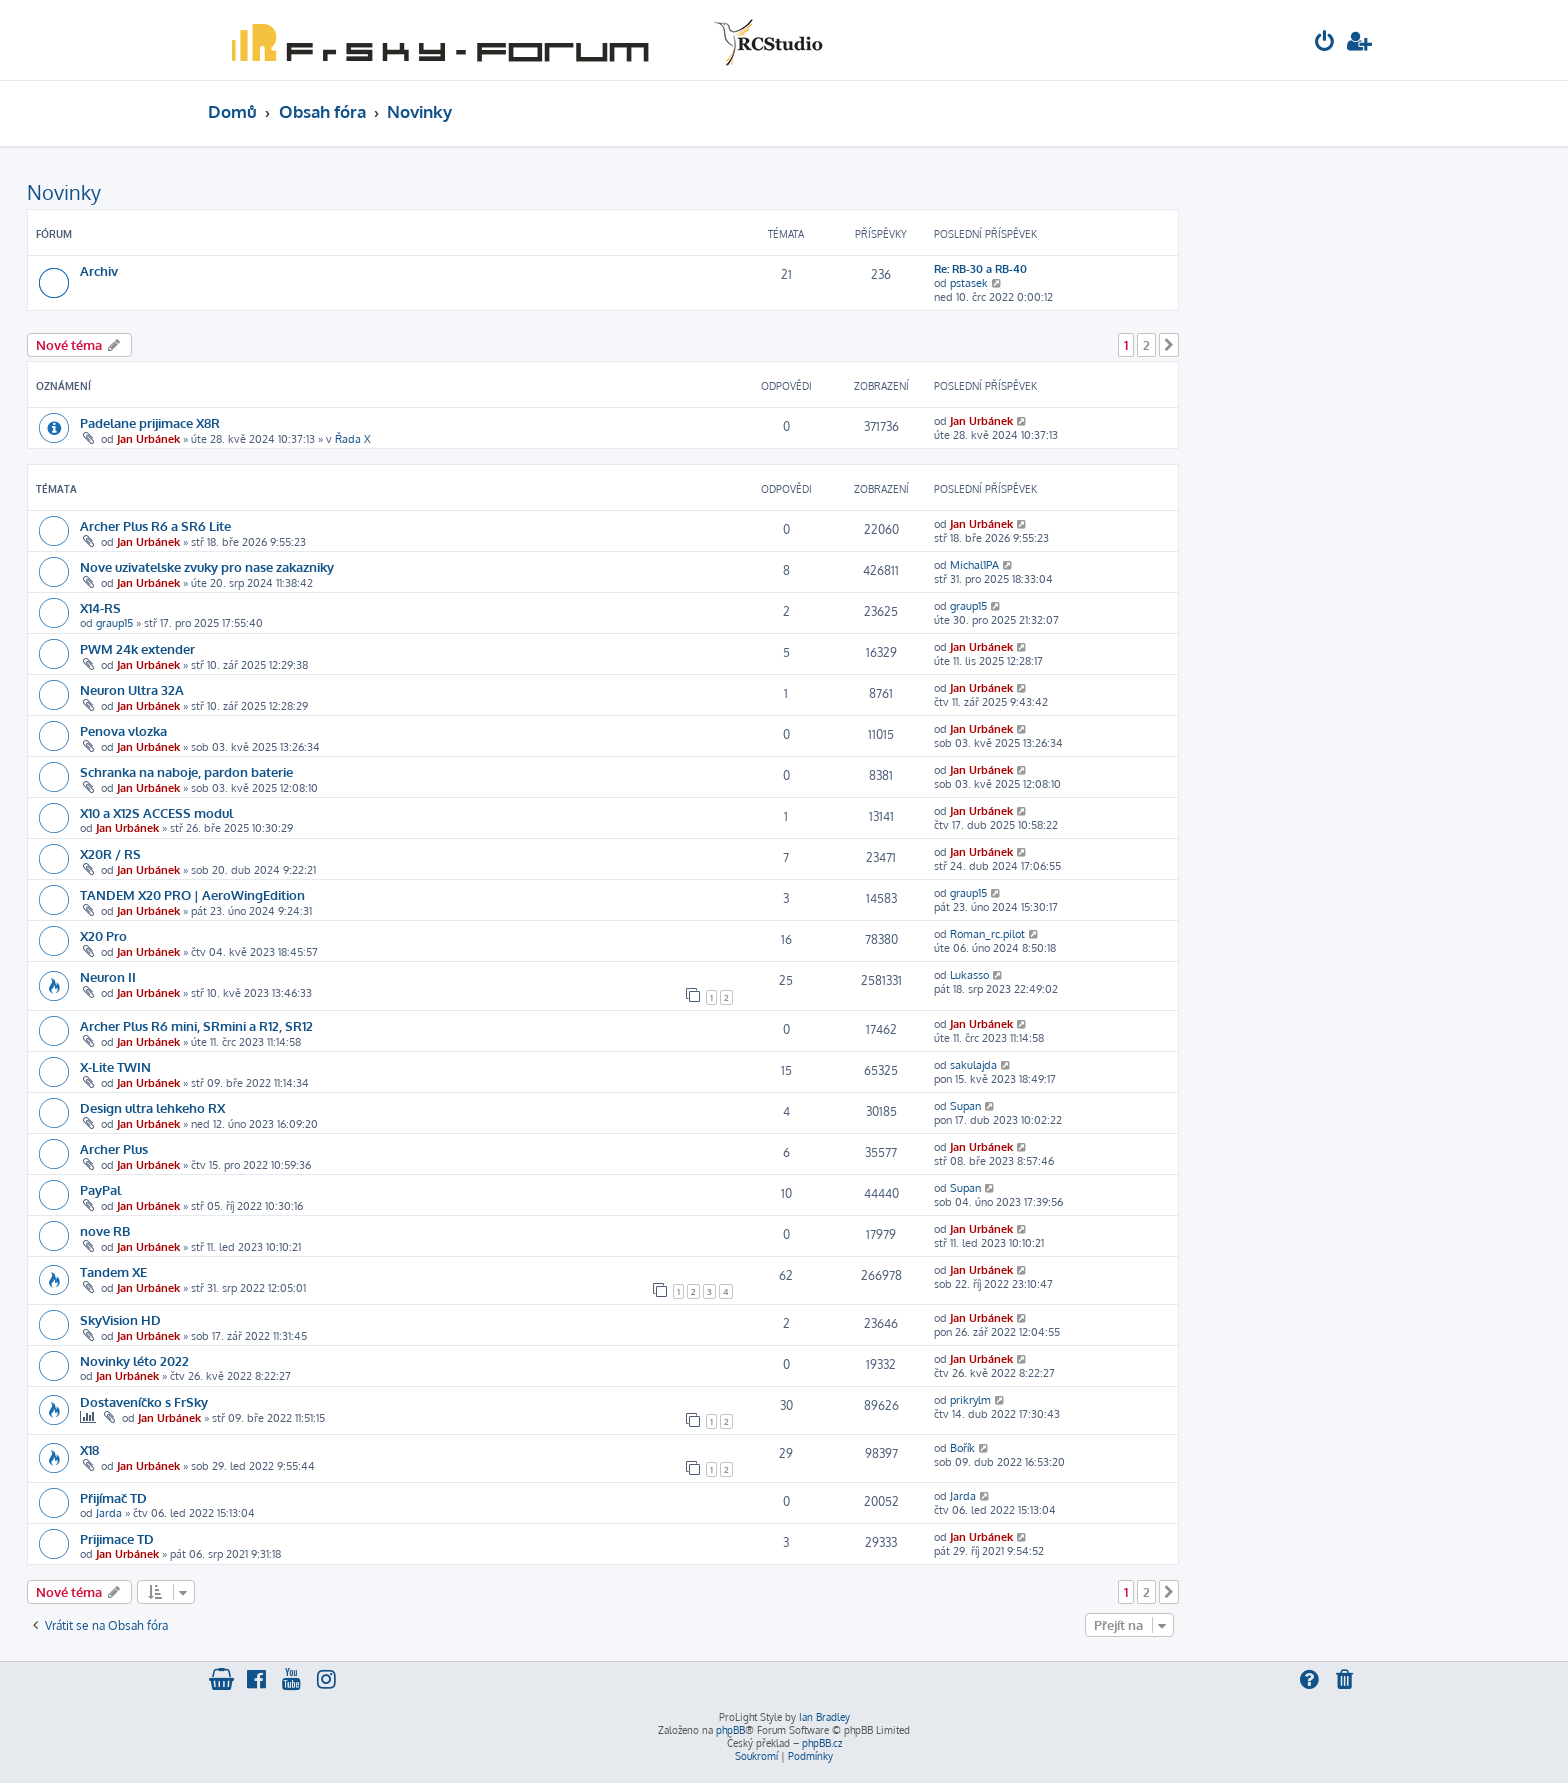 This screenshot has height=1783, width=1568. What do you see at coordinates (155, 525) in the screenshot?
I see `Archer Plus R6 a SR6 Lite` at bounding box center [155, 525].